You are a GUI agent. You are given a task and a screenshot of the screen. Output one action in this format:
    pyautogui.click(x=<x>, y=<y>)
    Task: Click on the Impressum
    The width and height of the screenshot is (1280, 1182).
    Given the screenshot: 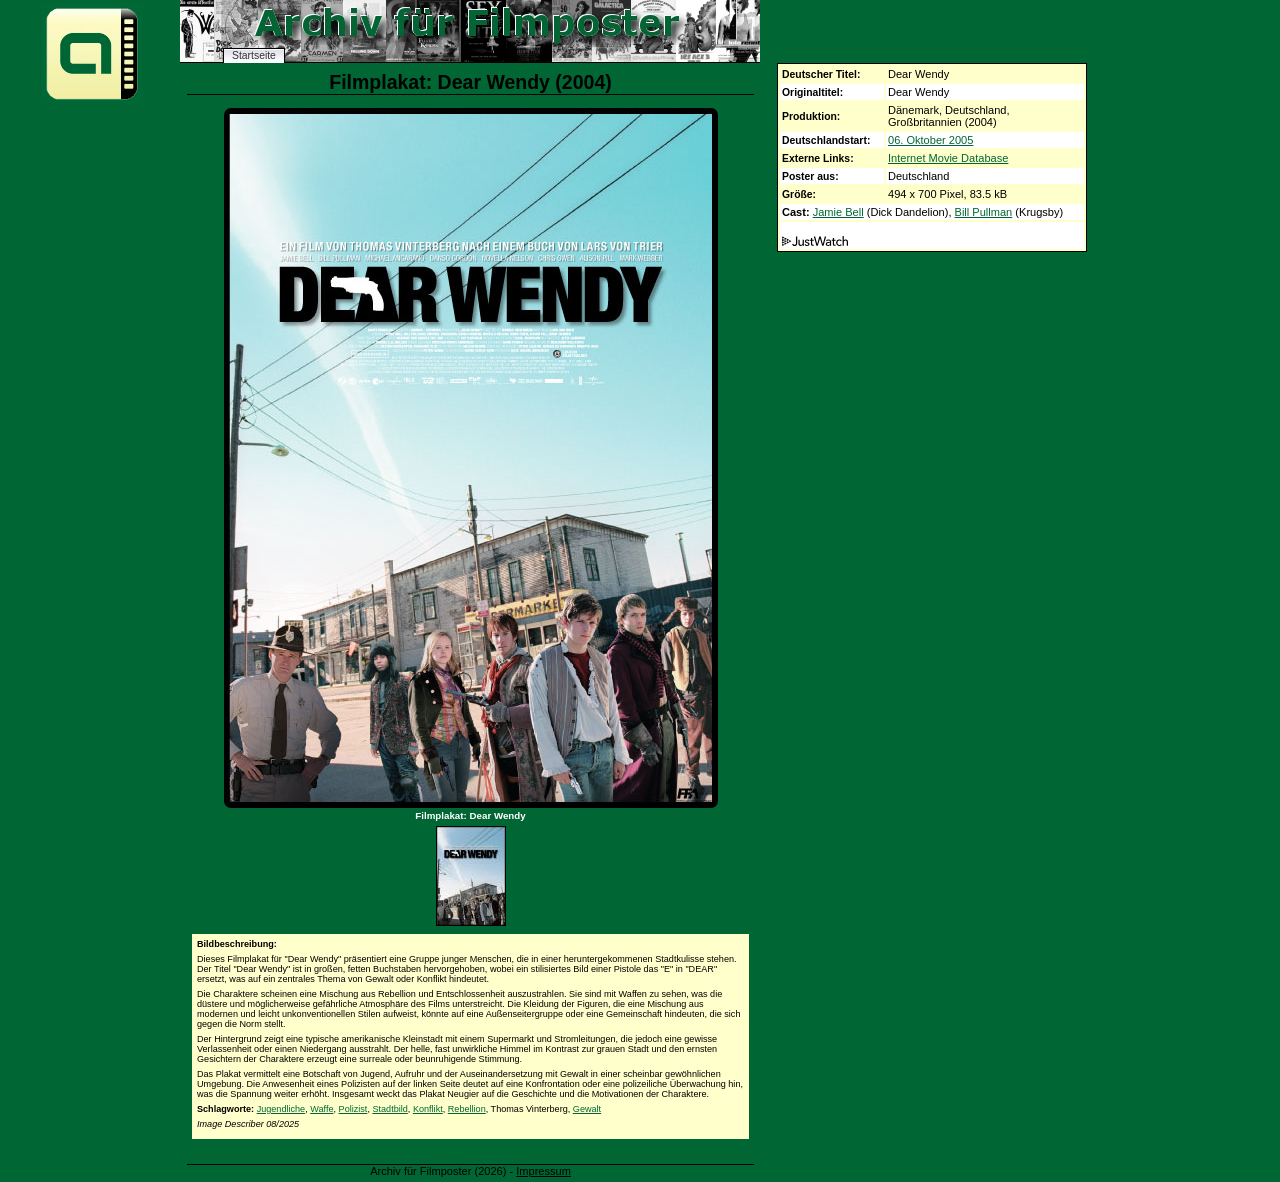 What is the action you would take?
    pyautogui.click(x=543, y=1171)
    